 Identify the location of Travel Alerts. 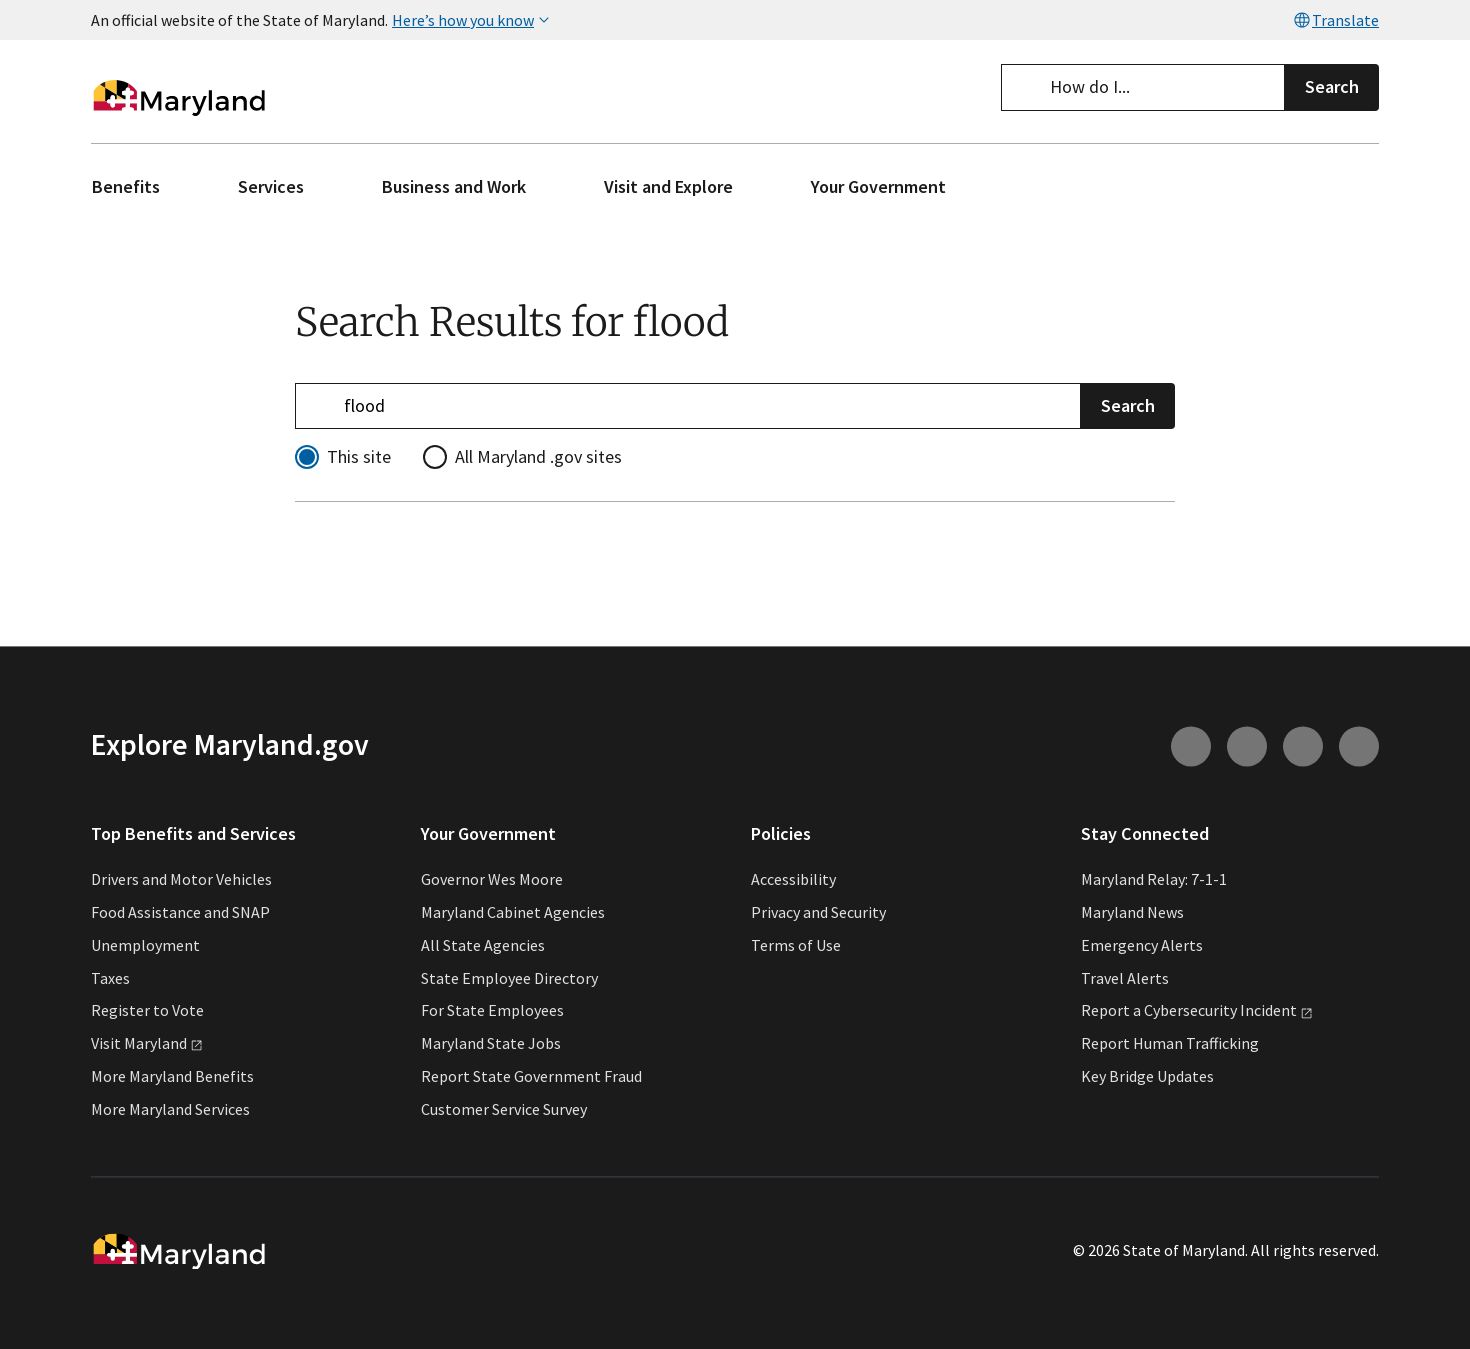
(1125, 978).